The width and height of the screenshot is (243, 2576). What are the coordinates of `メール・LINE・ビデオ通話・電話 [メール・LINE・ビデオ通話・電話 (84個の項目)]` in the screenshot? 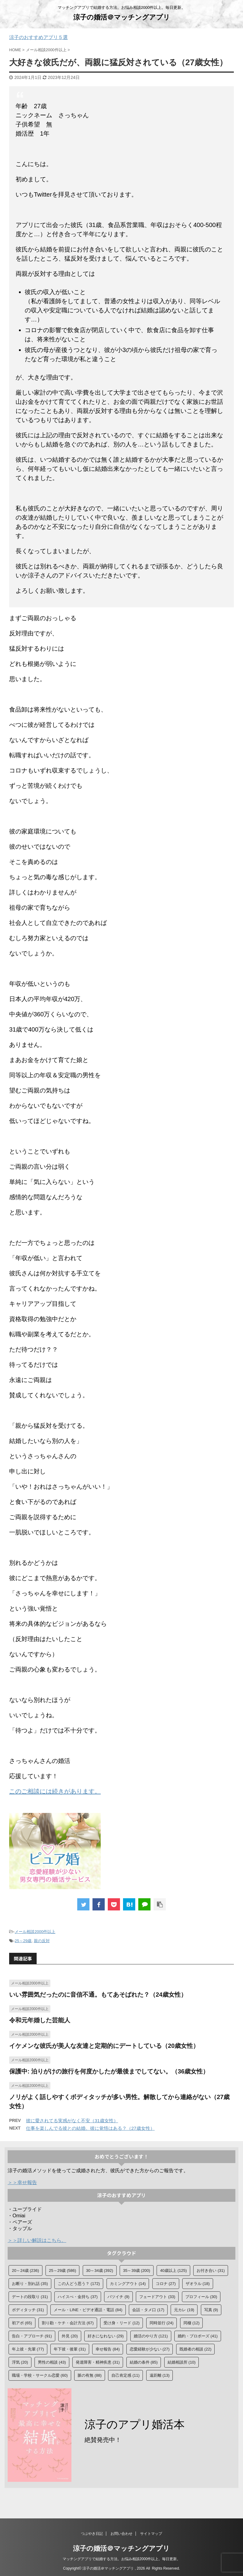 It's located at (88, 2310).